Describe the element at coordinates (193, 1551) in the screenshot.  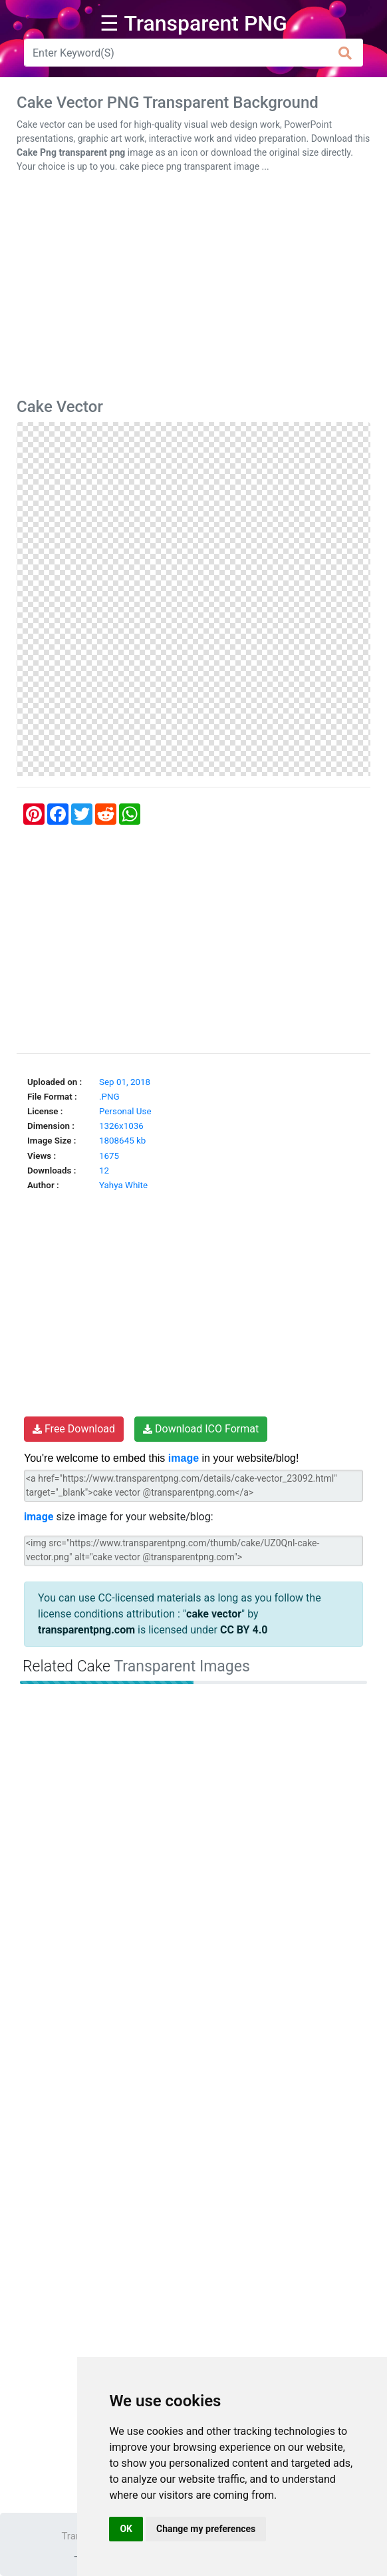
I see `<img src="https://www.transparentpng.com/thumb/cake/UZ0Qnl-cake-vector.png" alt="cake vector @transparentpng.com">` at that location.